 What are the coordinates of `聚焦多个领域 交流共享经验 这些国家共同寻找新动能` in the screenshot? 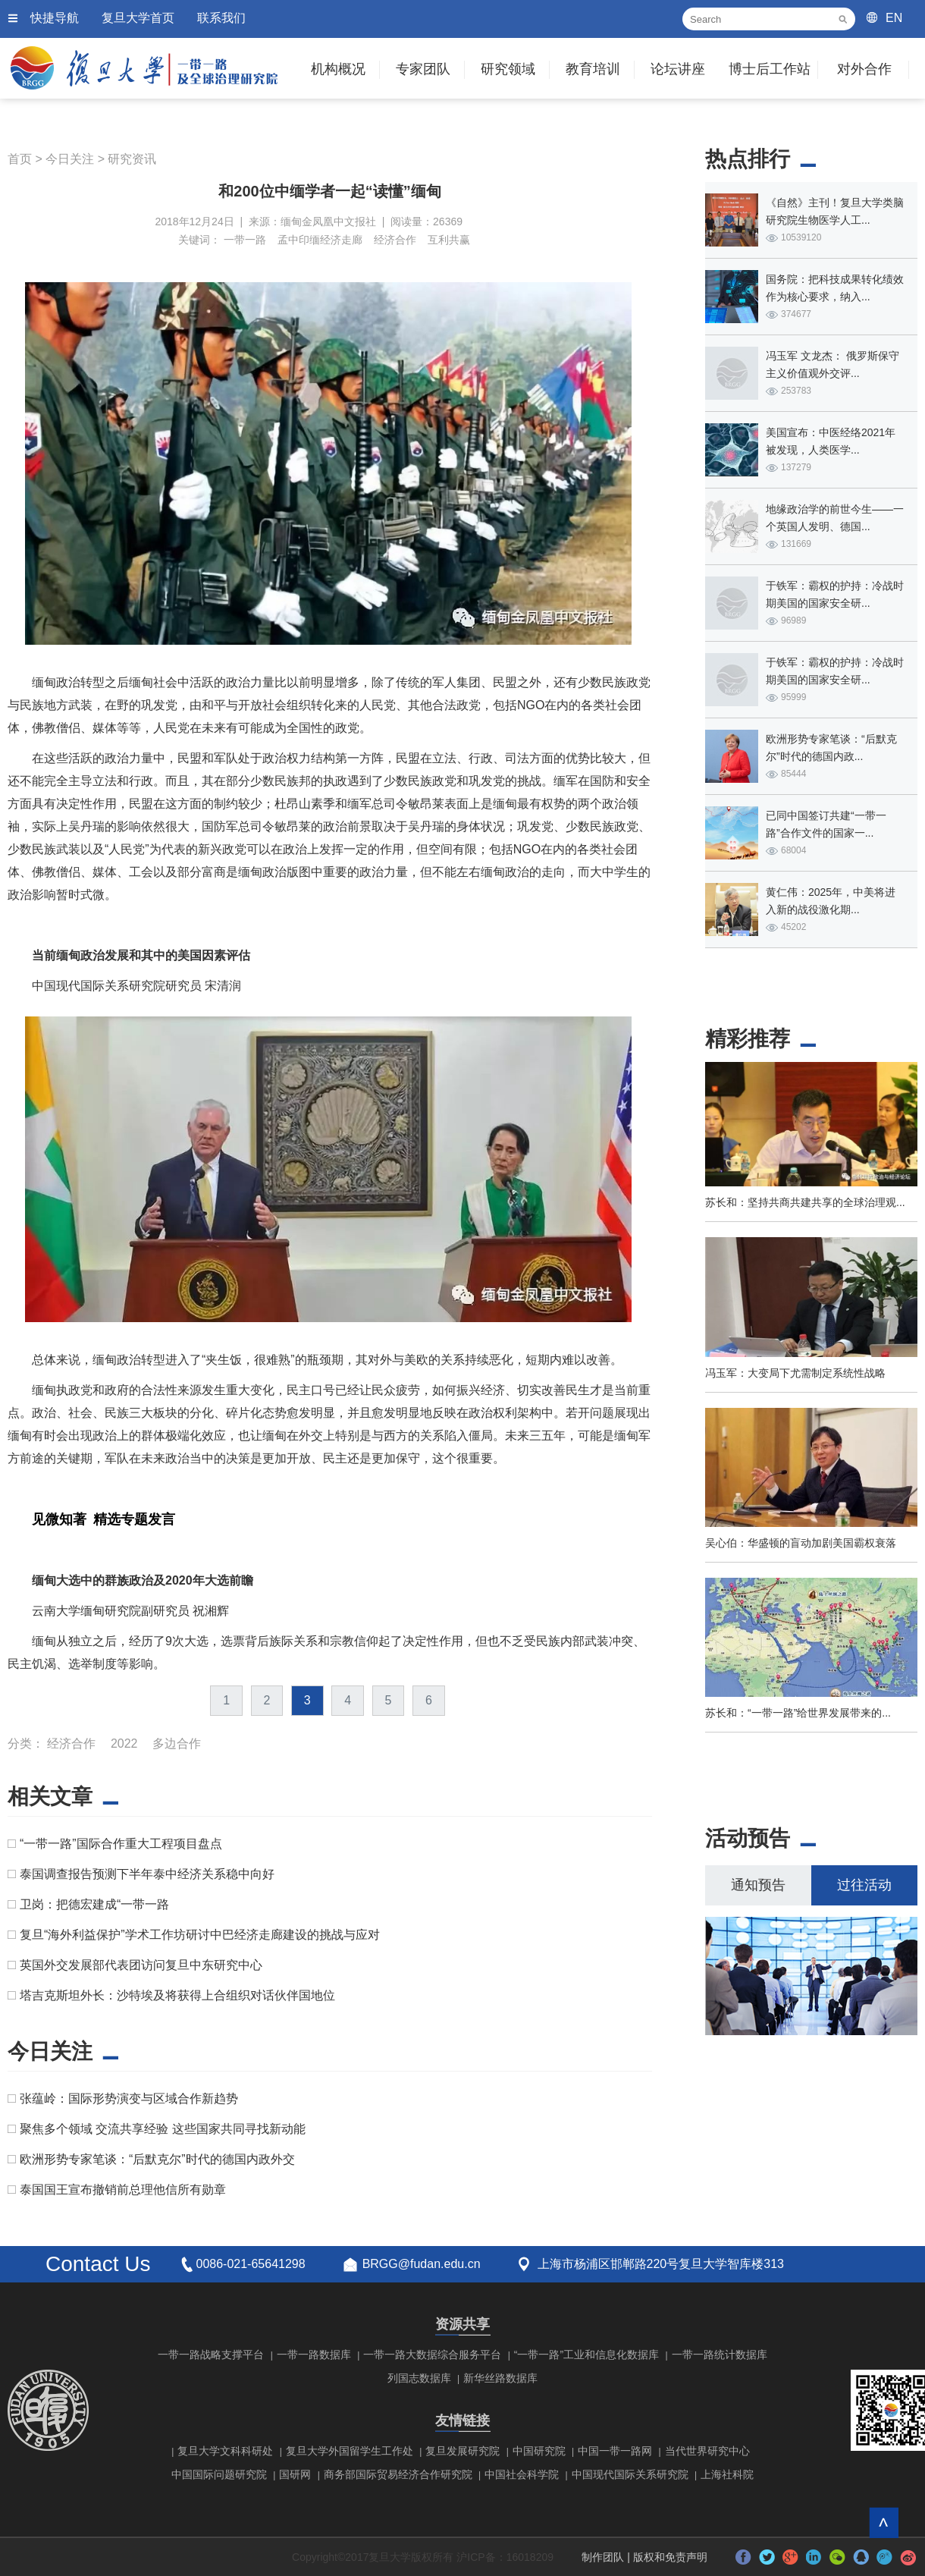 It's located at (163, 2128).